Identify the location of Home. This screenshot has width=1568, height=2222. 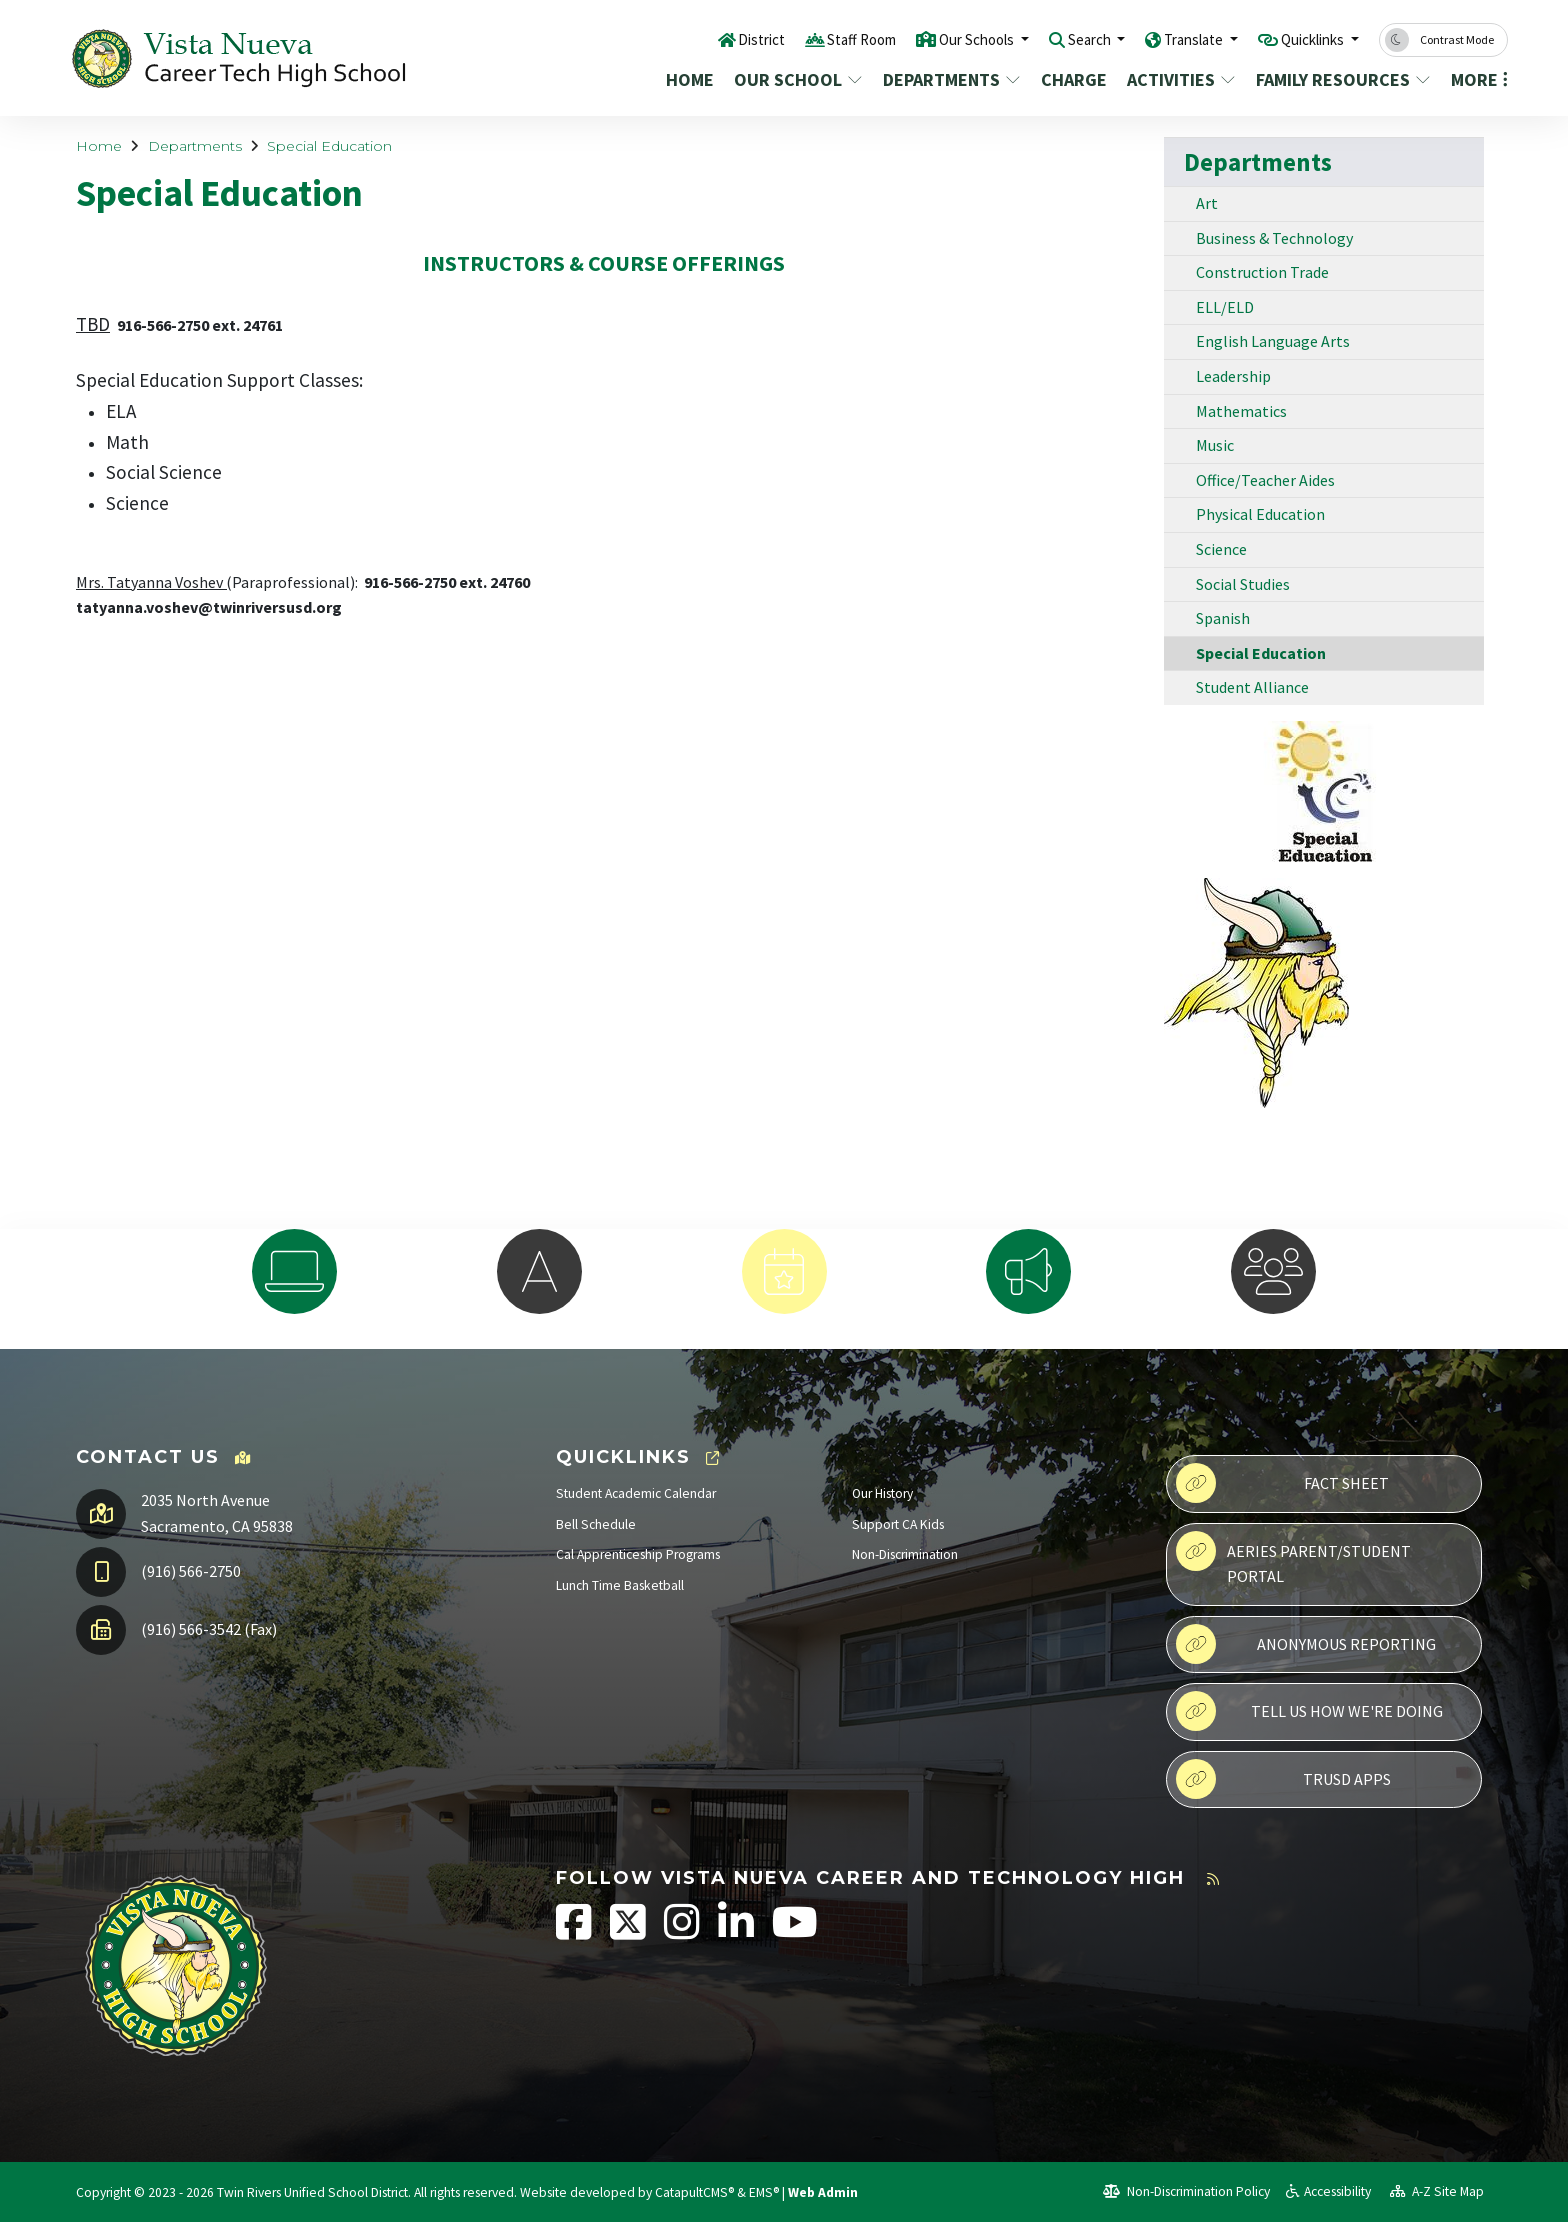
(690, 79).